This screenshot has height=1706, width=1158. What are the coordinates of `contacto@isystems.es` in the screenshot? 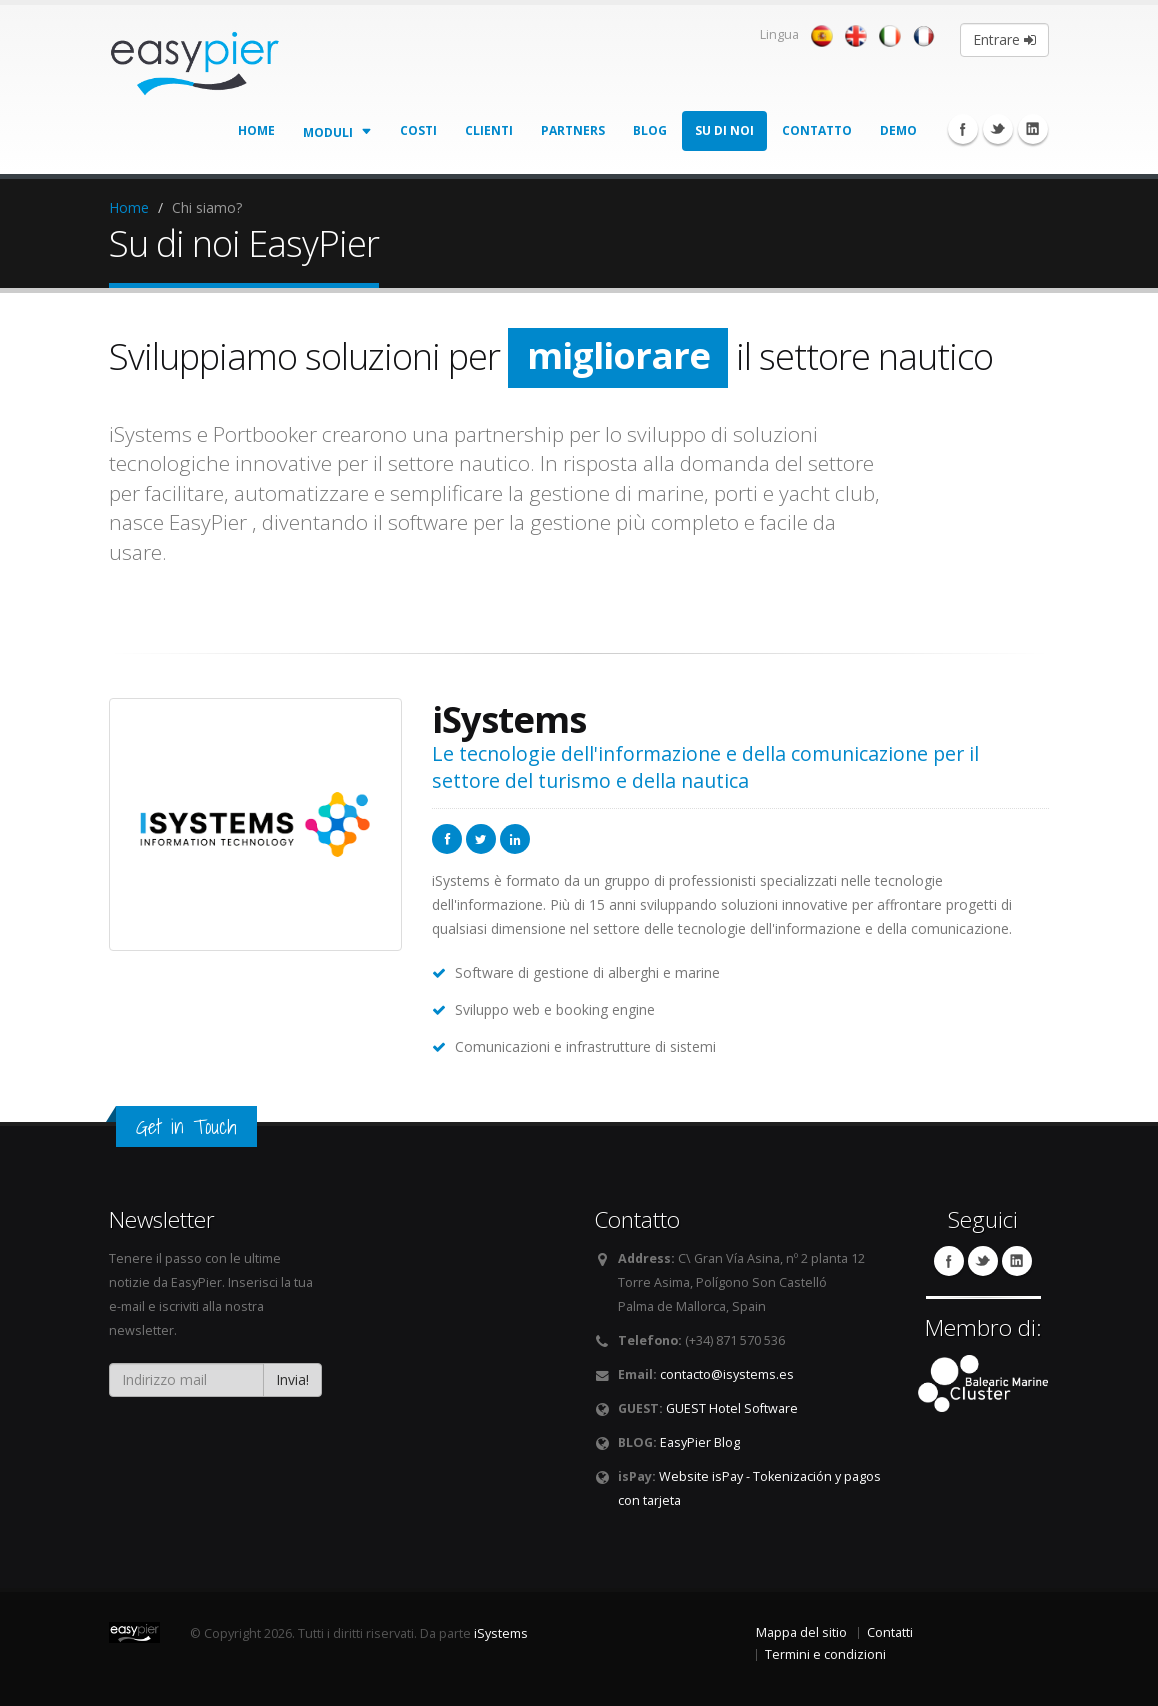 It's located at (727, 1374).